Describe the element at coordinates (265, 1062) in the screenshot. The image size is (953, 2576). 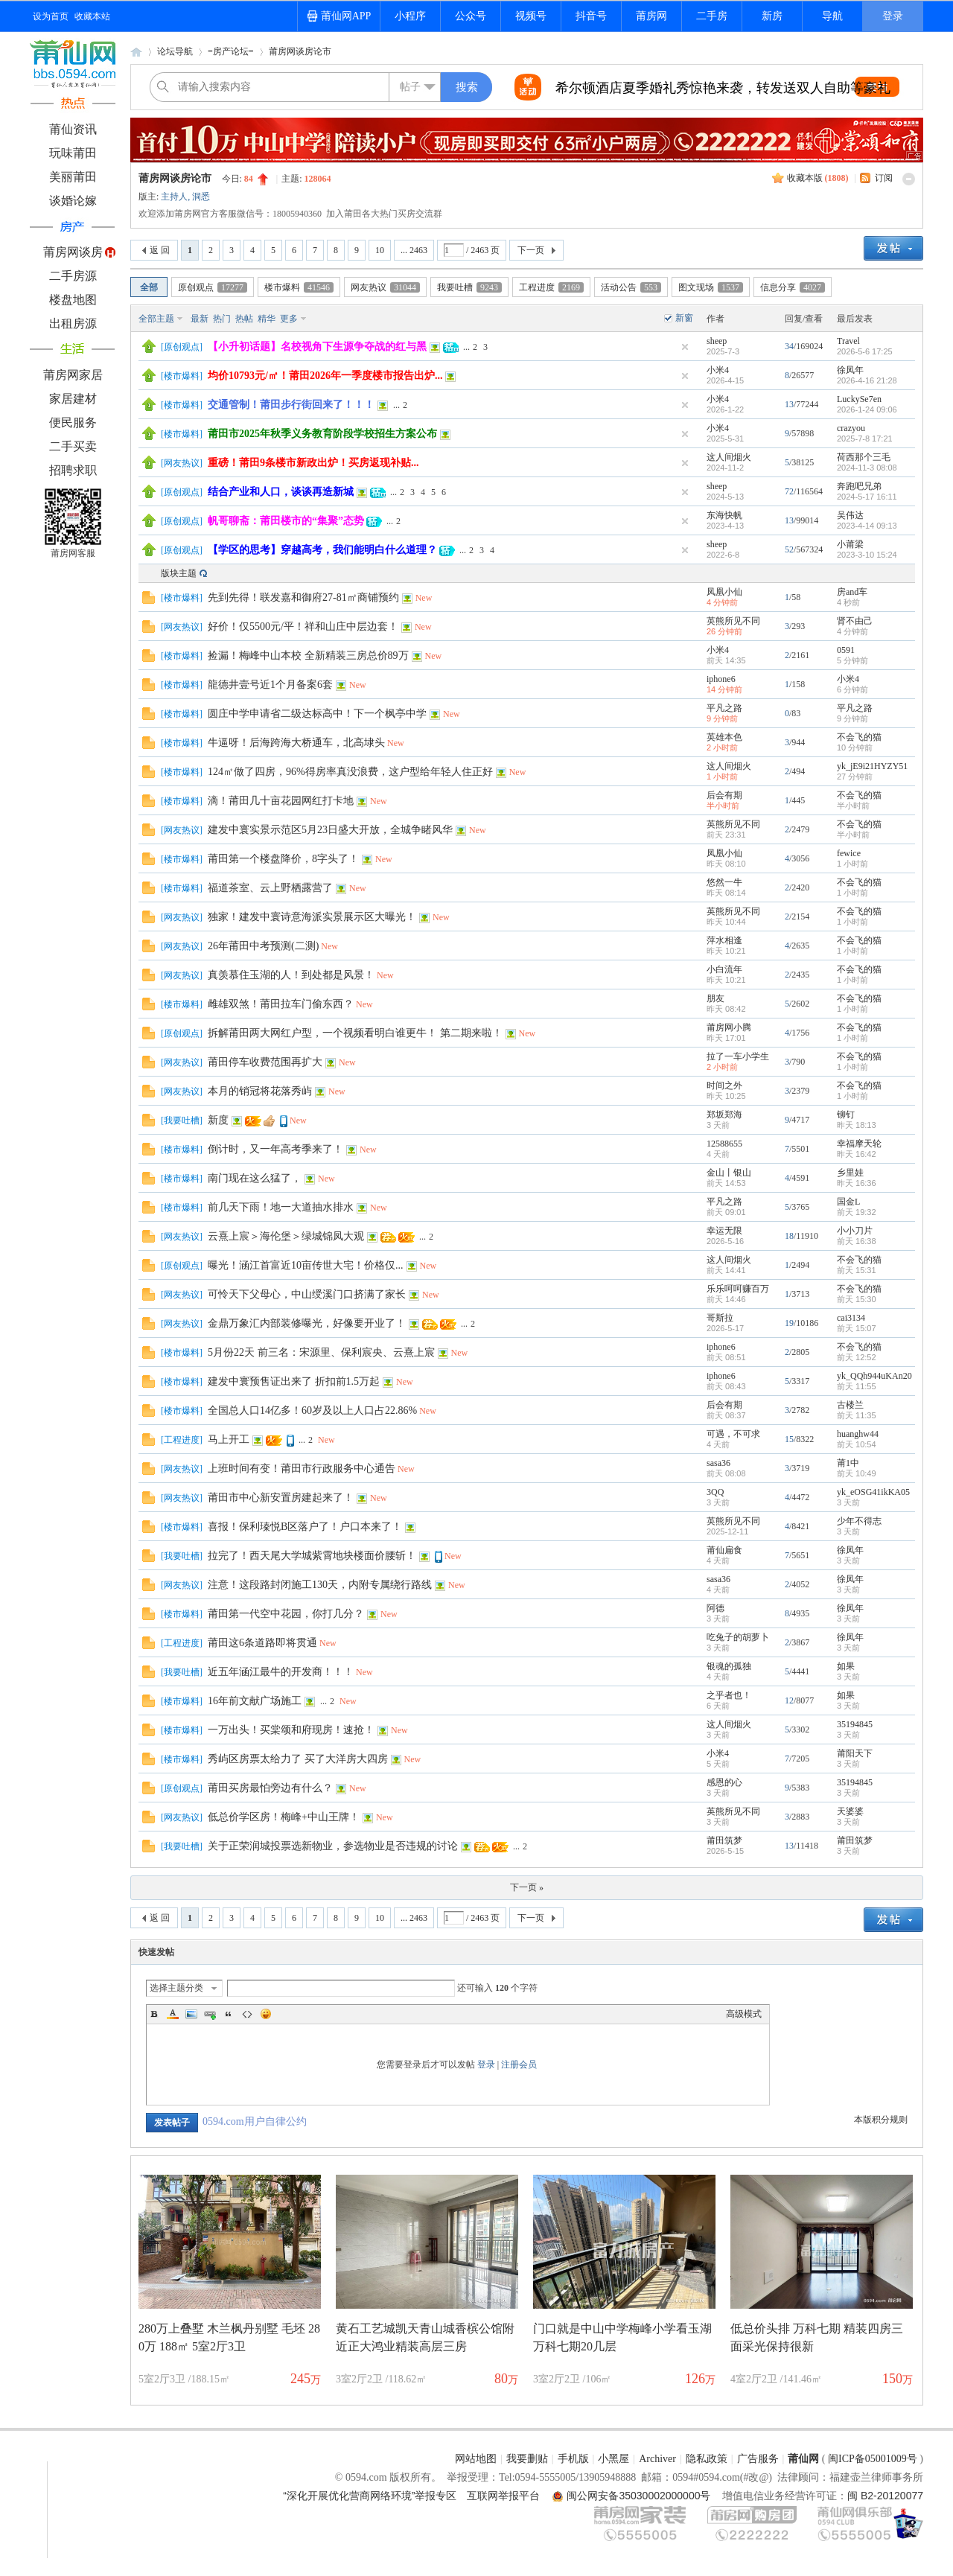
I see `莆田停车收费范围再扩大` at that location.